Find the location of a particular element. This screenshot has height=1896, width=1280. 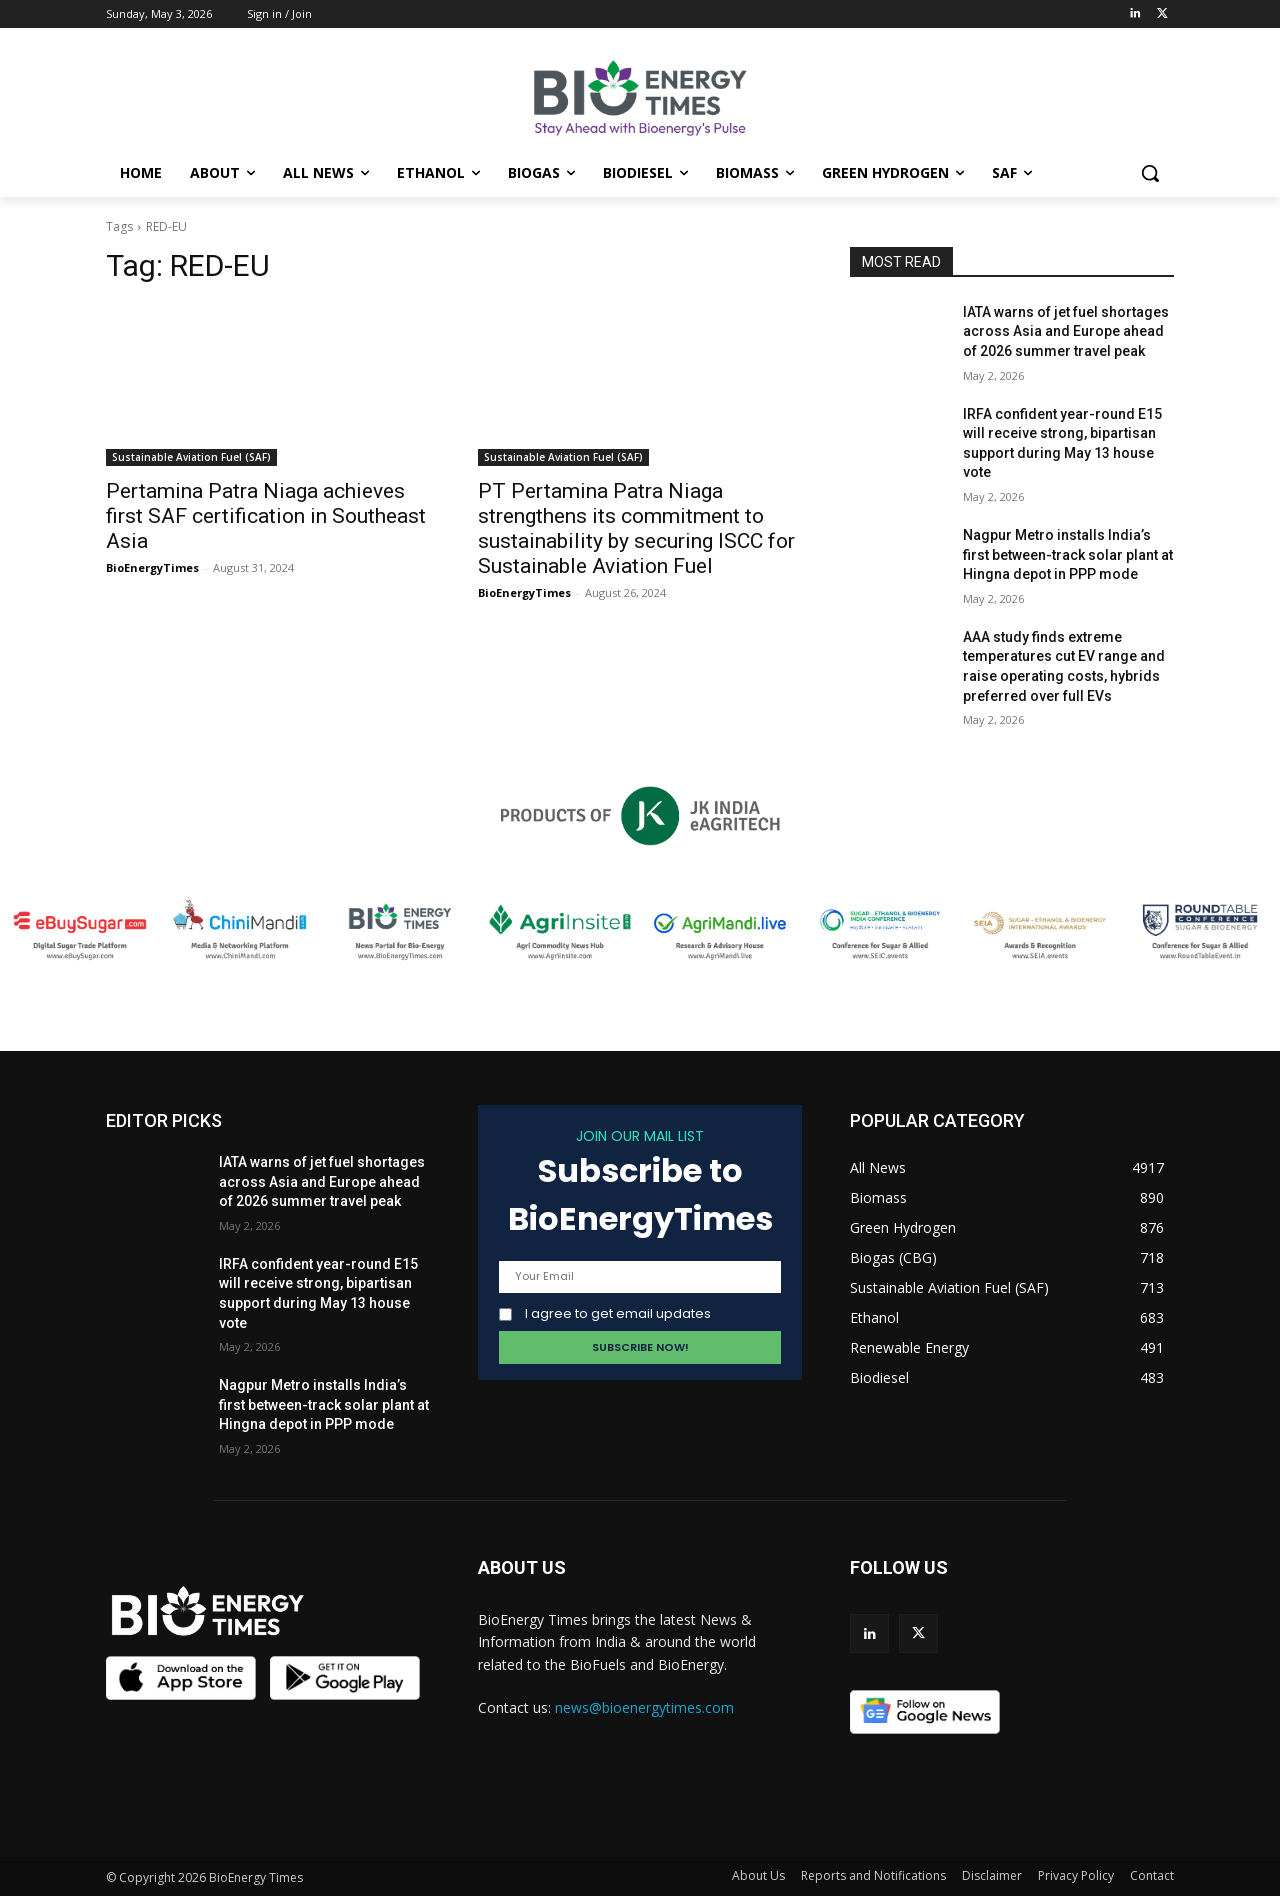

[button] is located at coordinates (1150, 173).